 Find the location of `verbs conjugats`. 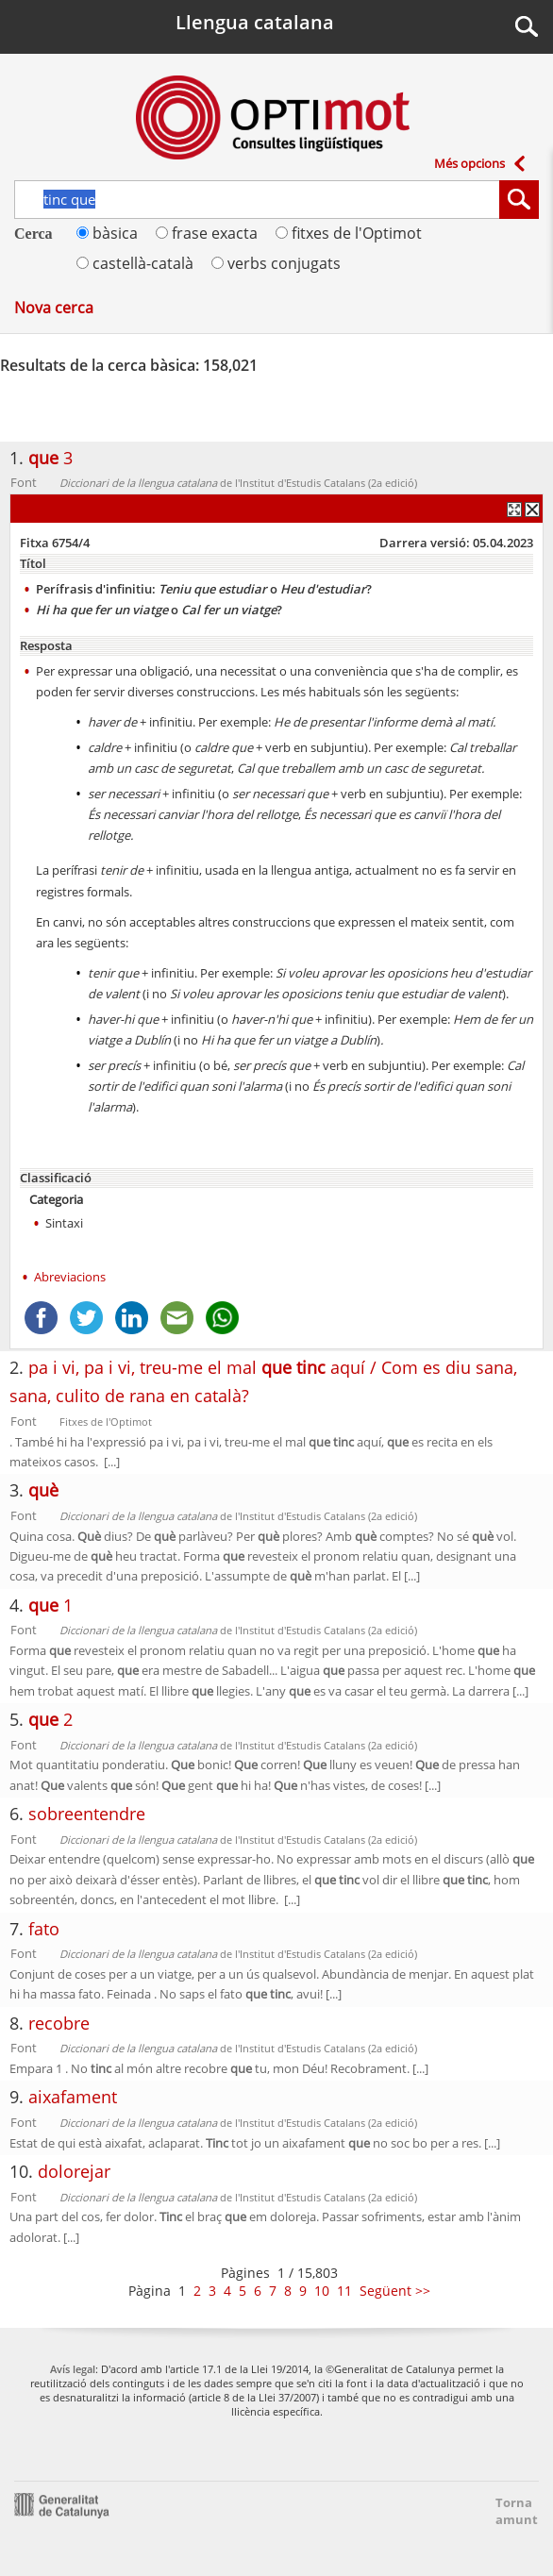

verbs conjugats is located at coordinates (276, 263).